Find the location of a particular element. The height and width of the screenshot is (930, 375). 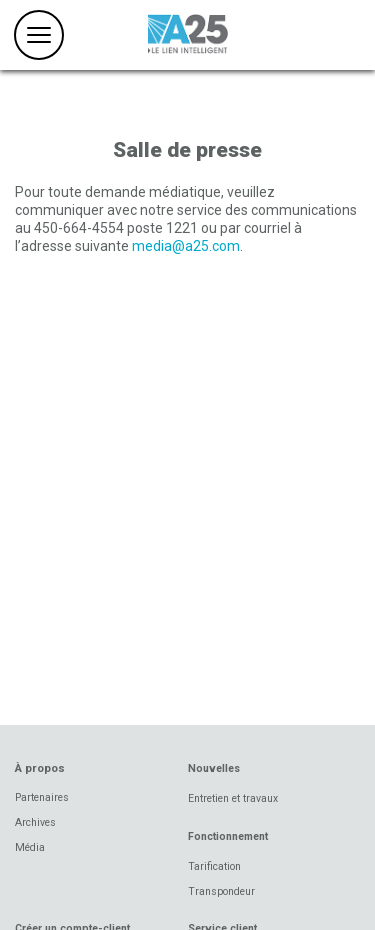

Nouvelles is located at coordinates (214, 768).